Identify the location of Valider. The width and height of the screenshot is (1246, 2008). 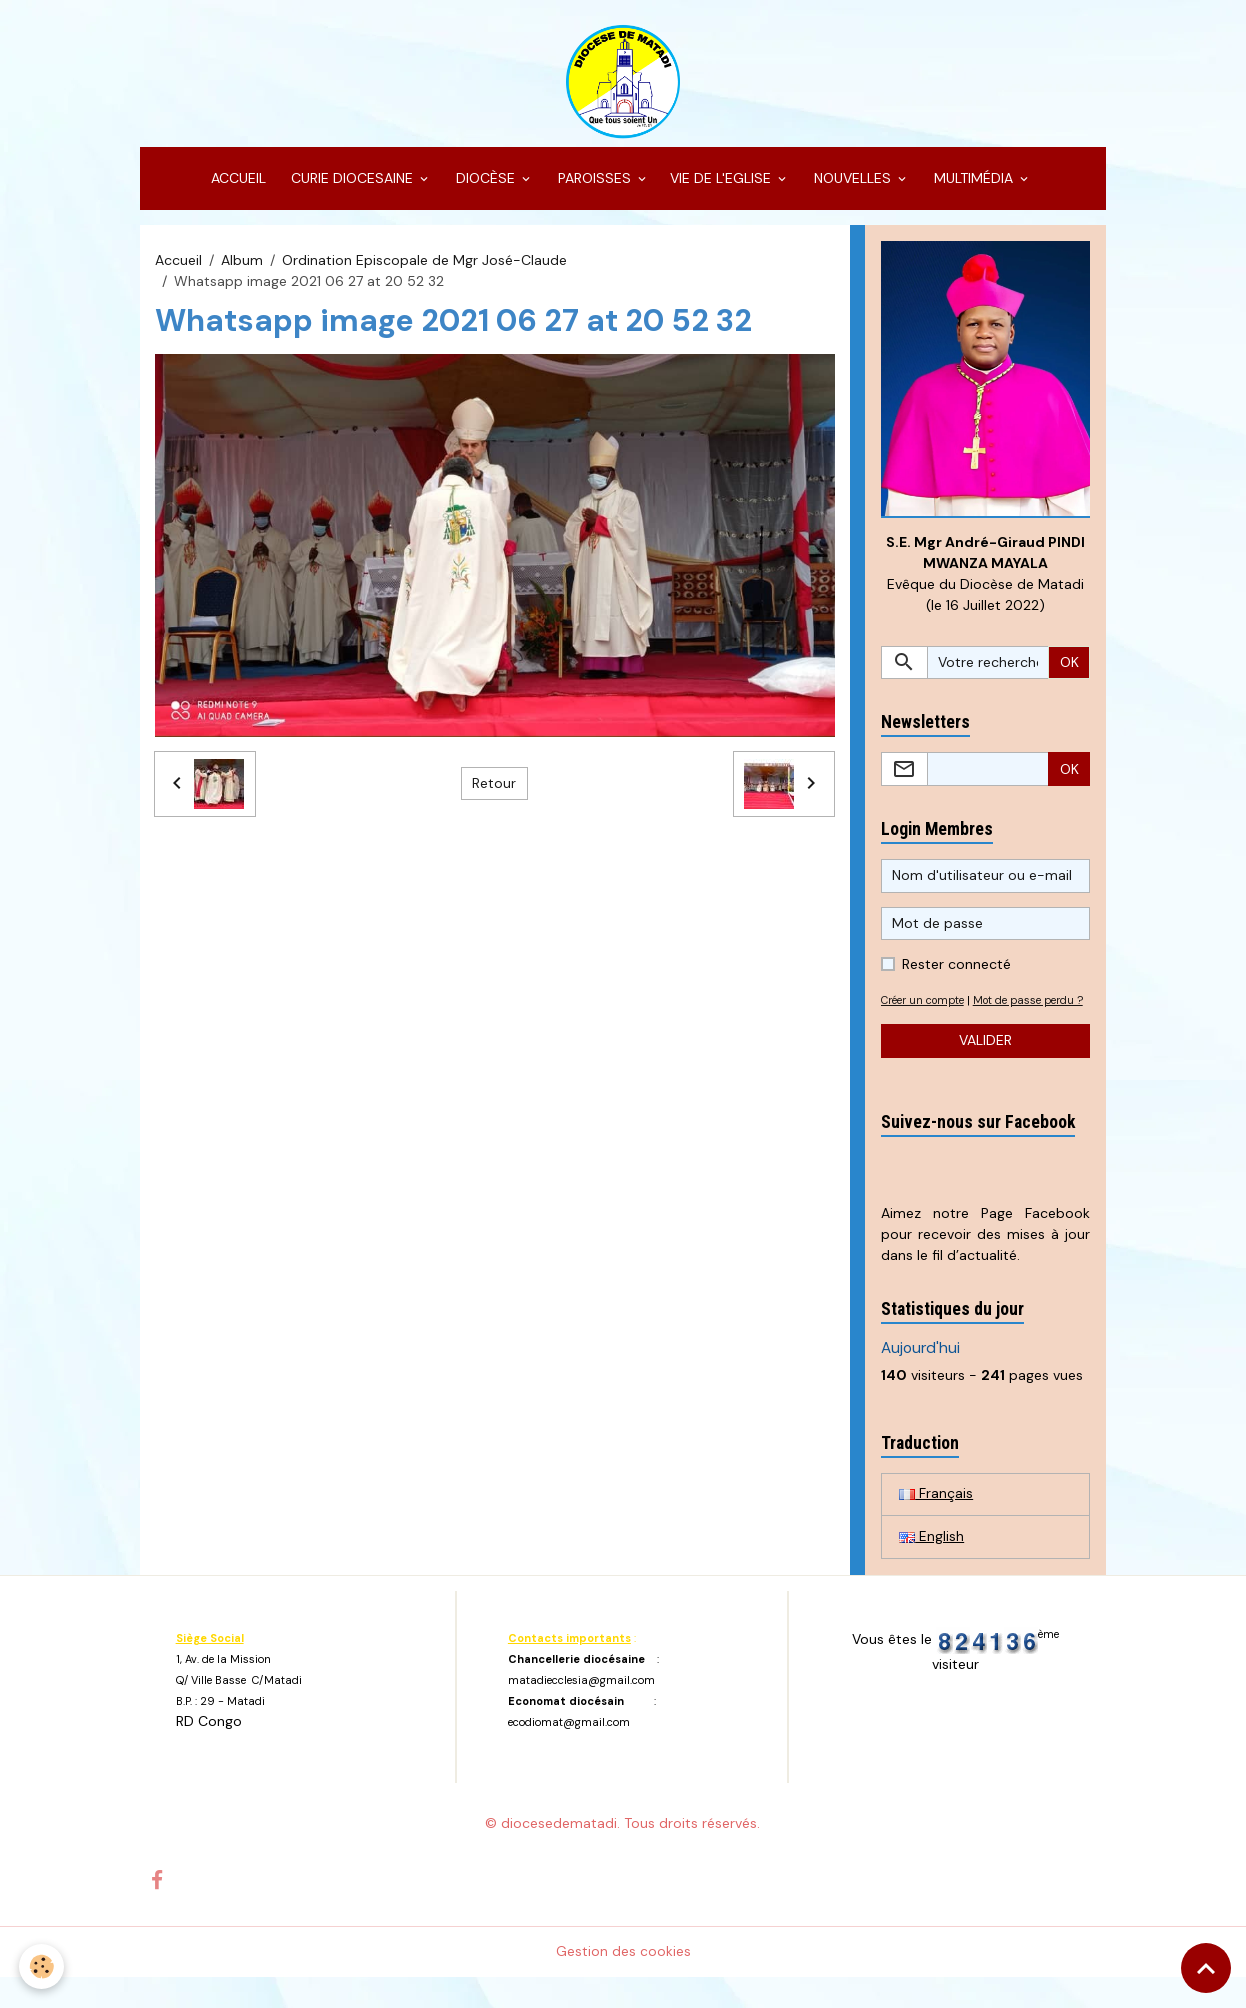
(985, 1071).